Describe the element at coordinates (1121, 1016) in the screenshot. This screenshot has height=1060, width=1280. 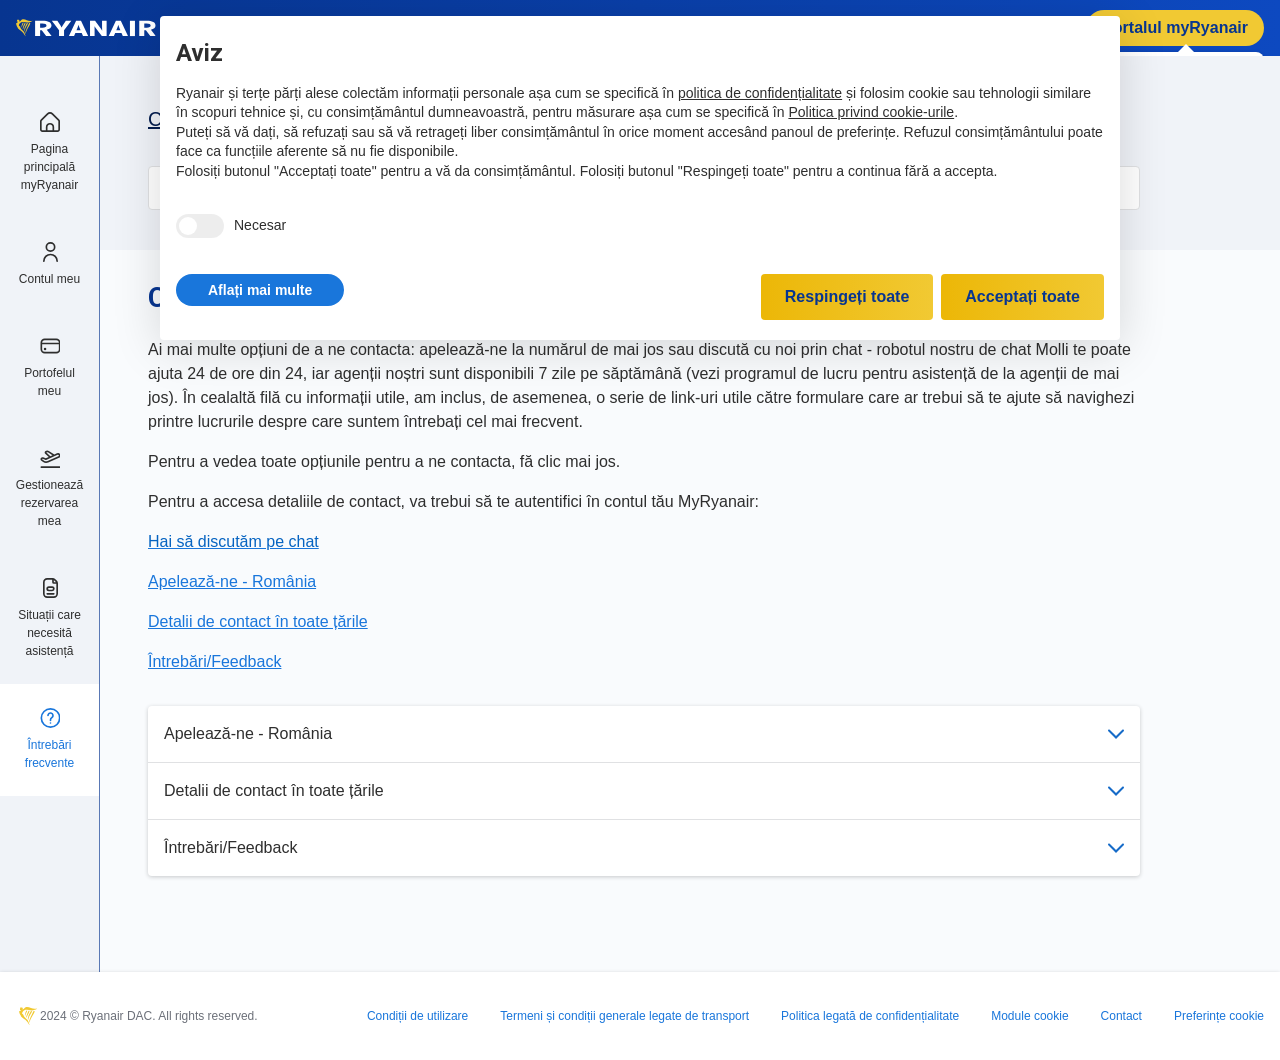
I see `Contact` at that location.